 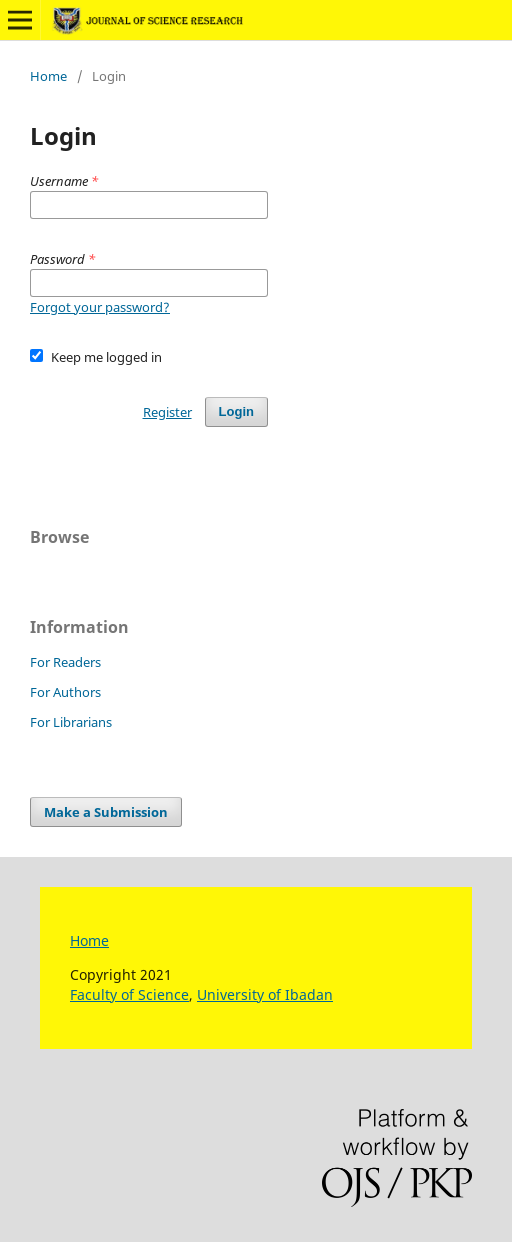 I want to click on Home, so click(x=48, y=76).